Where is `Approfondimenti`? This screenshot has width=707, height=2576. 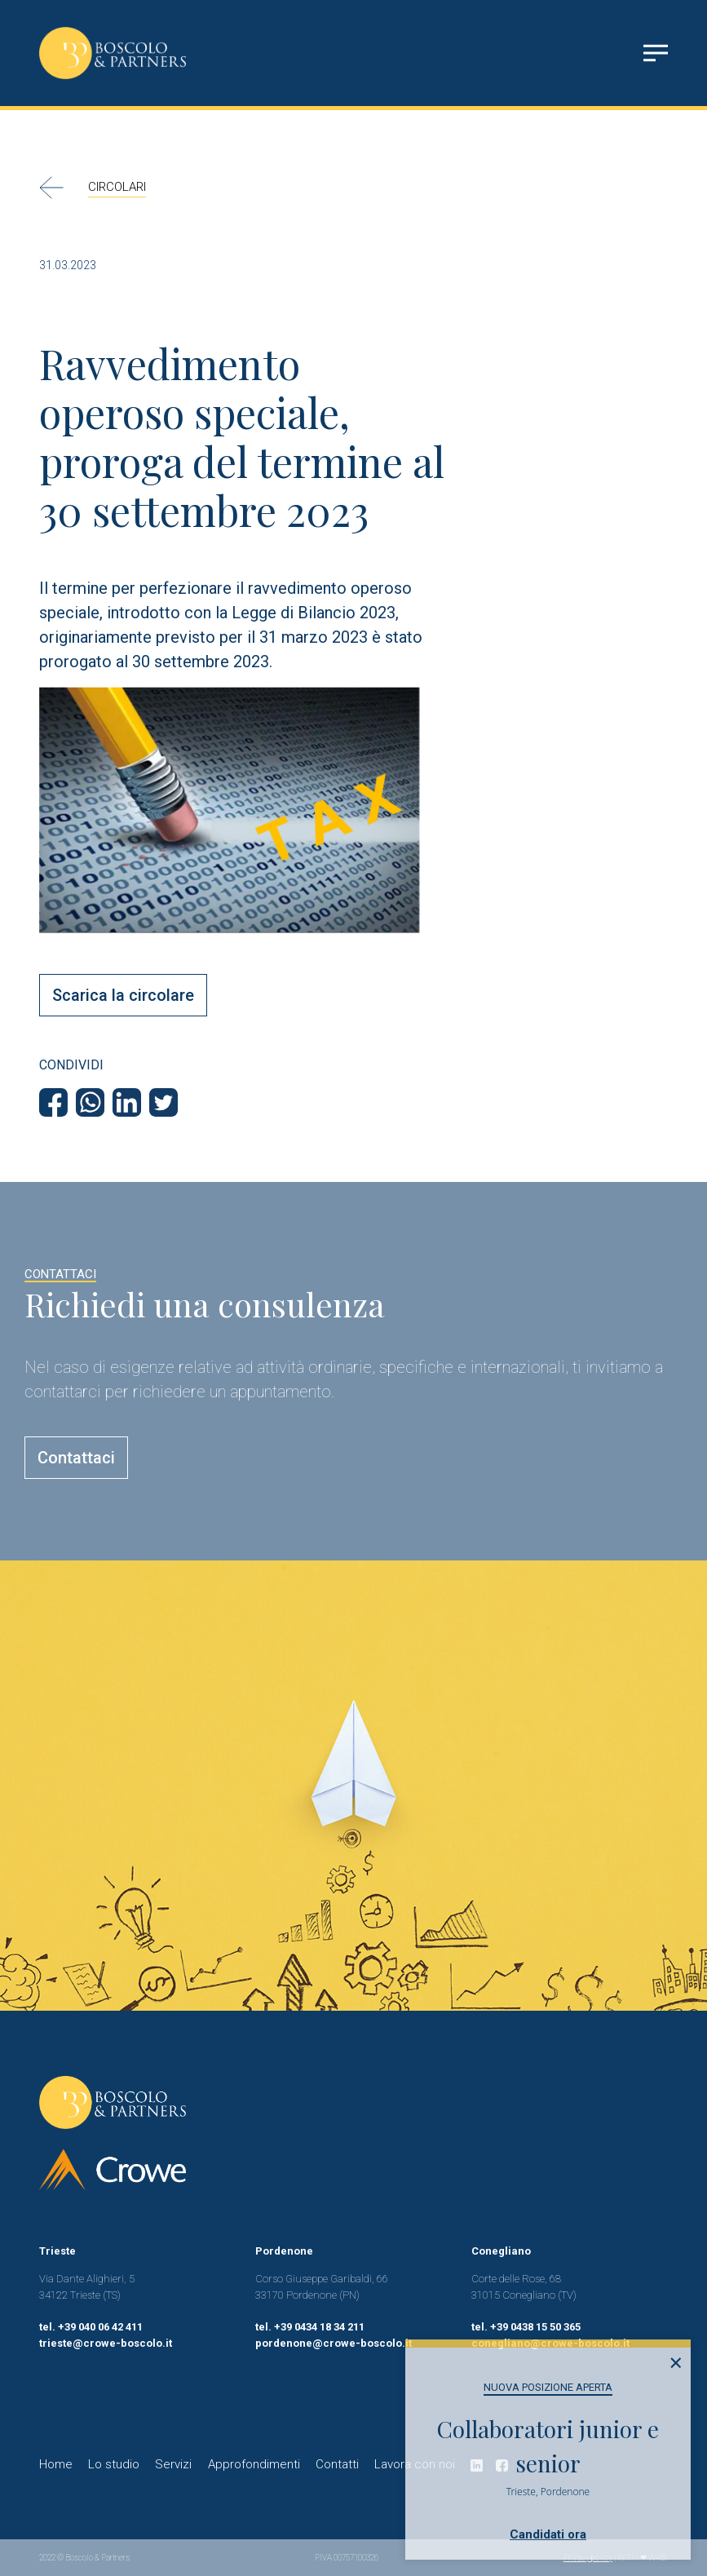
Approfondimenti is located at coordinates (254, 2464).